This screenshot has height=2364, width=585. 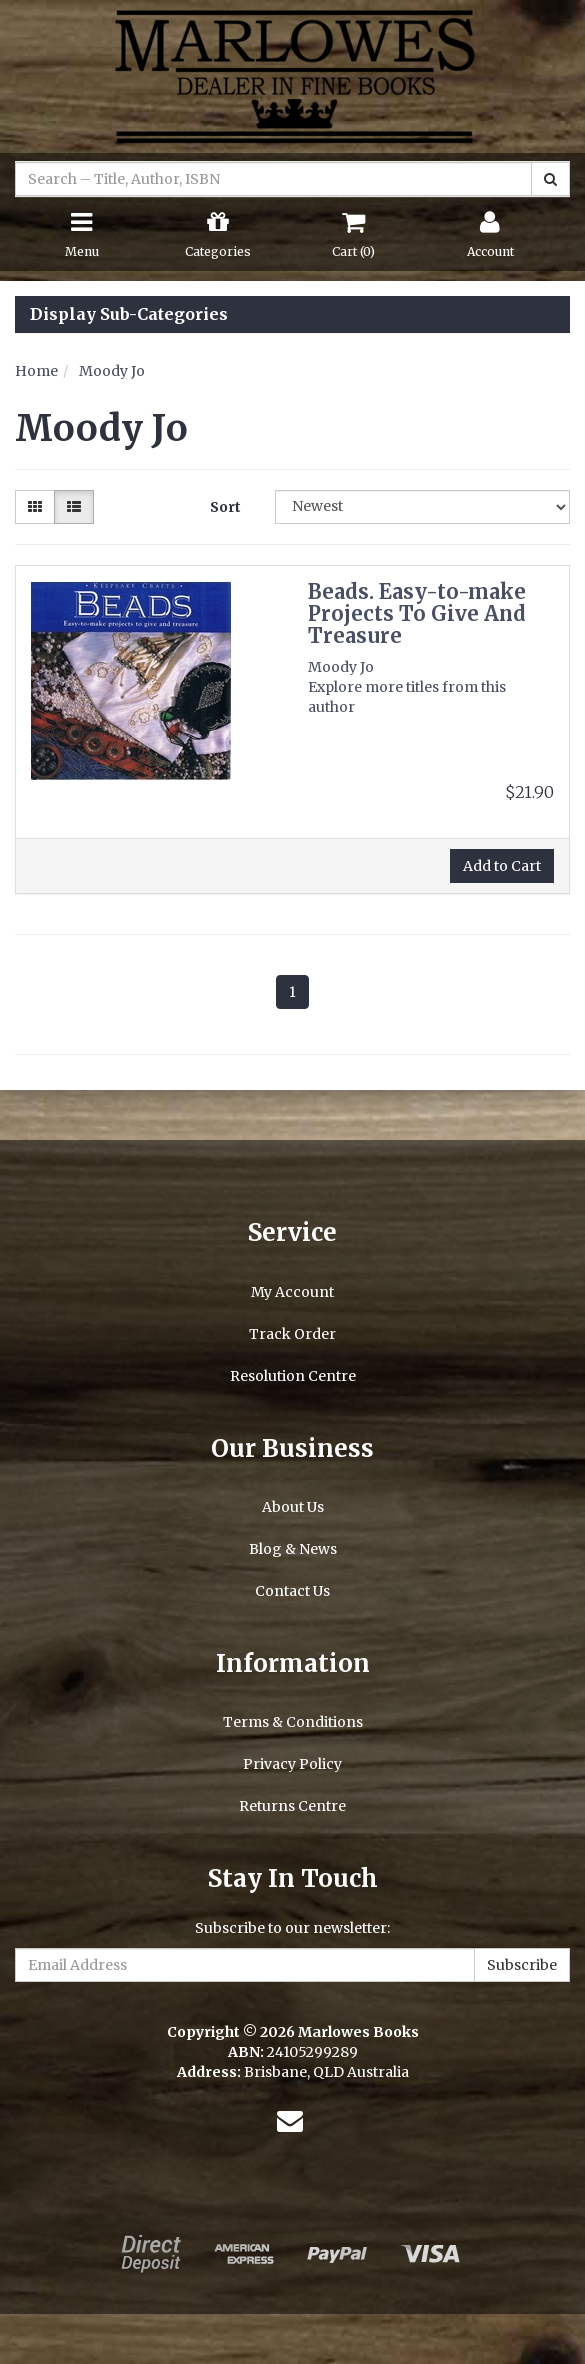 I want to click on Returns Centre, so click(x=292, y=1806).